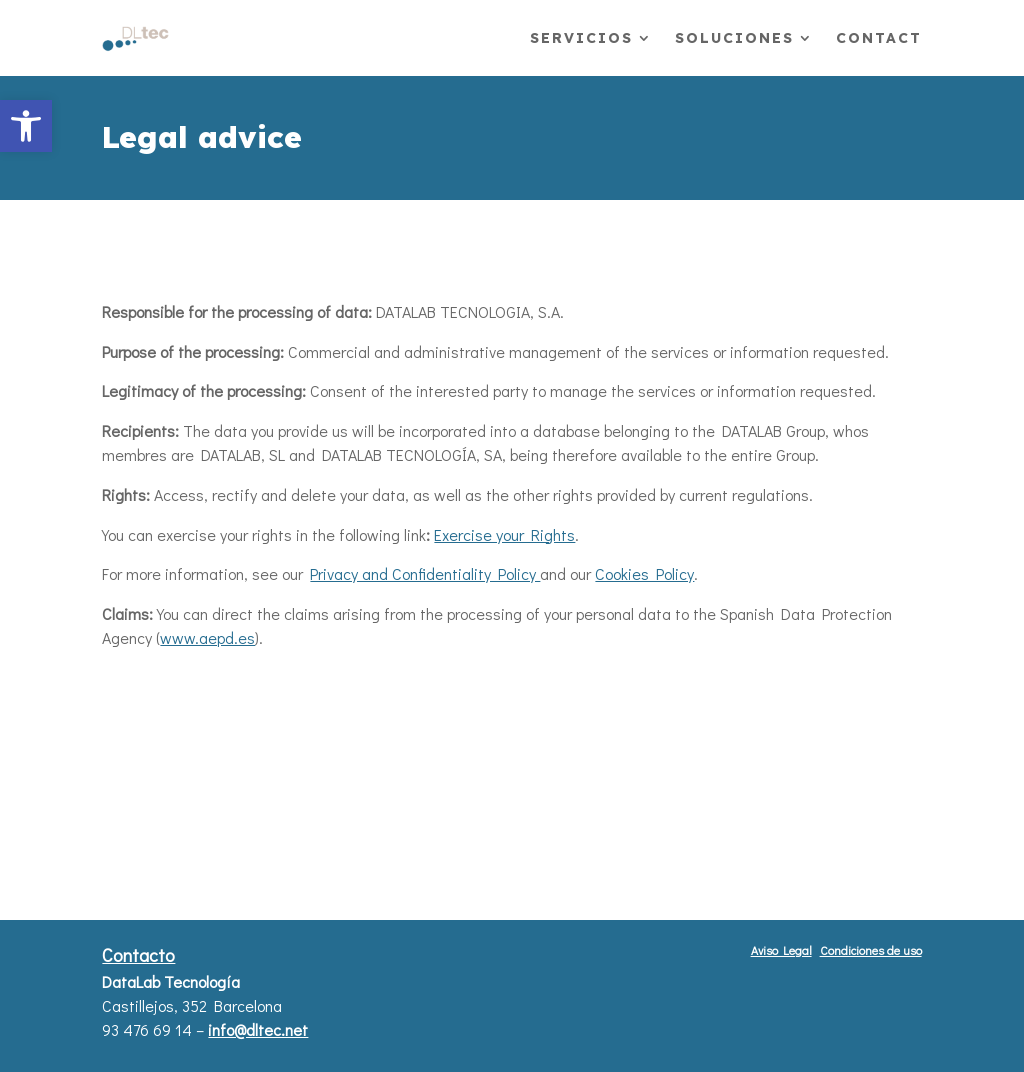  I want to click on Soluciones [link], so click(734, 38).